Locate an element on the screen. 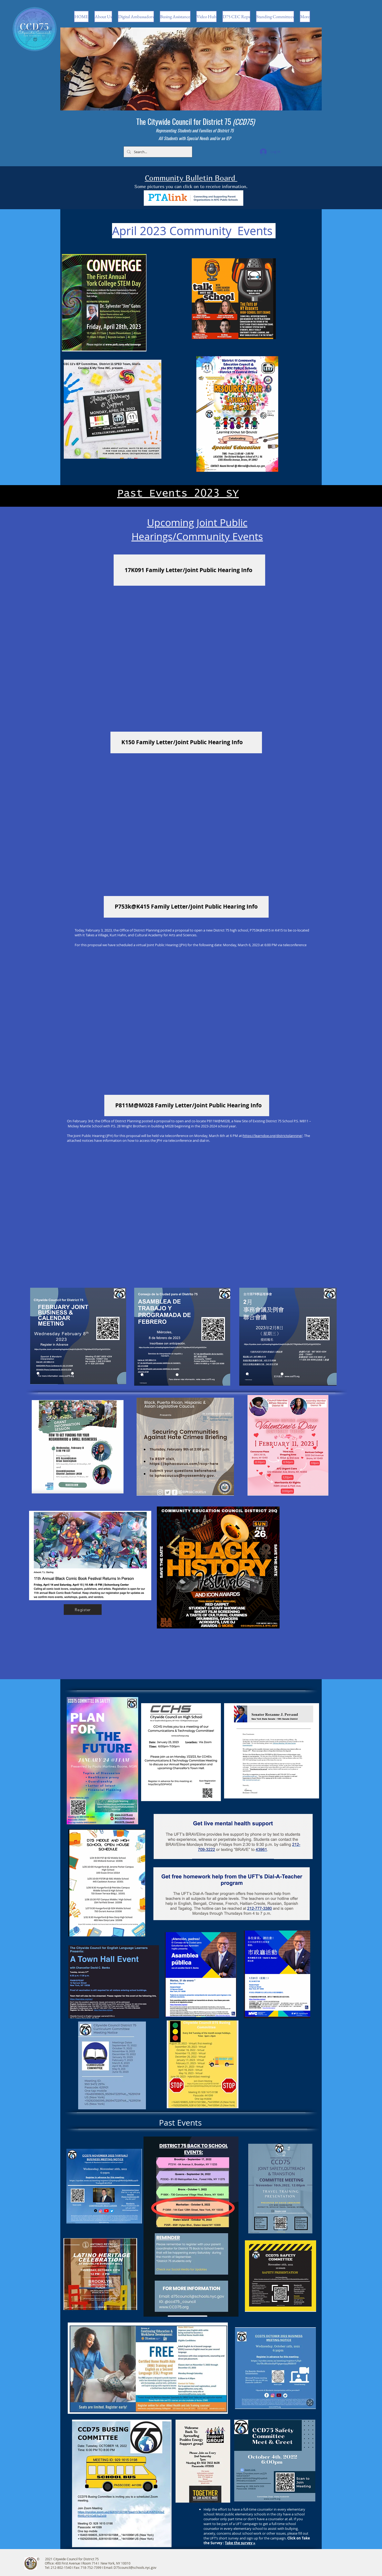 This screenshot has height=2576, width=382. [Search...] is located at coordinates (157, 151).